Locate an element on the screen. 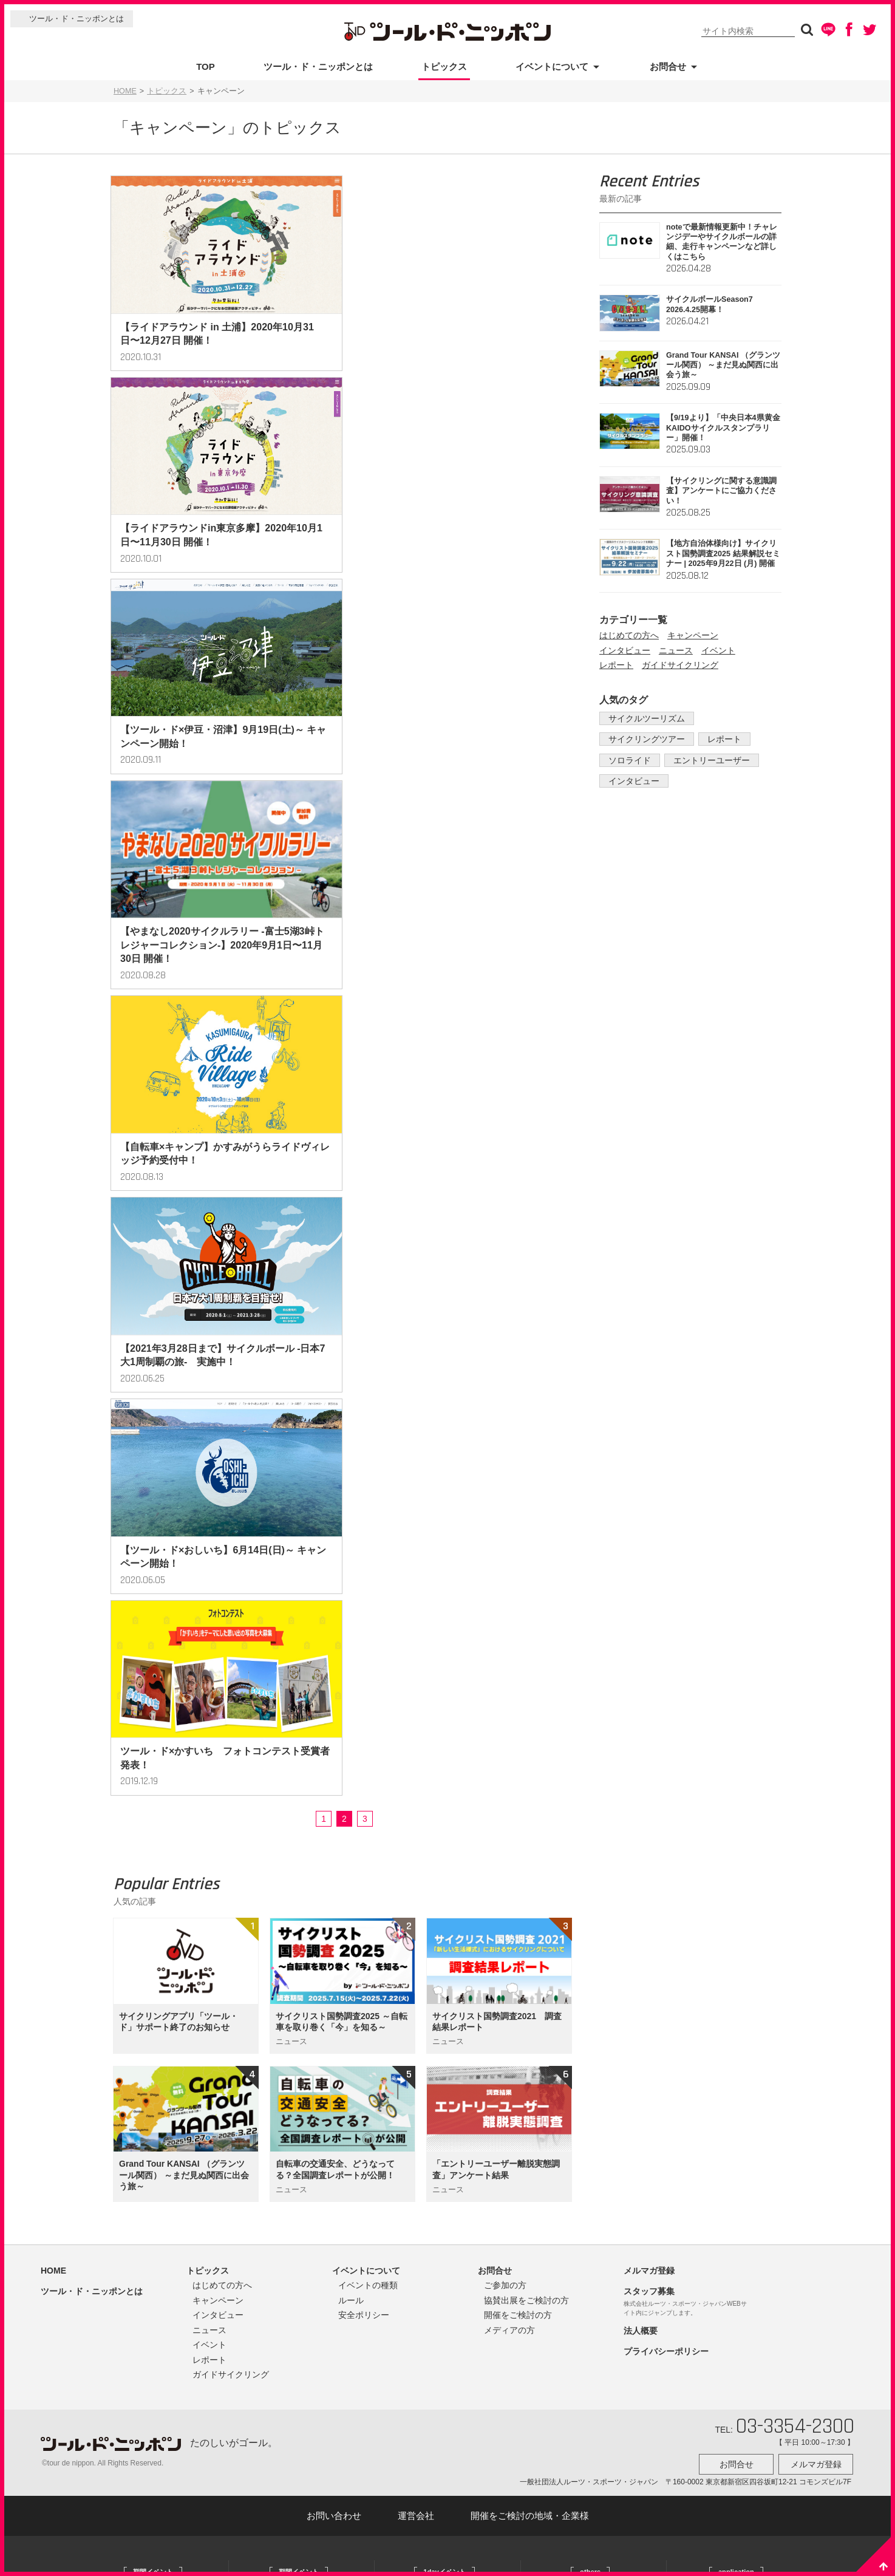 Image resolution: width=895 pixels, height=2576 pixels. 茨城県：日立 is located at coordinates (124, 2038).